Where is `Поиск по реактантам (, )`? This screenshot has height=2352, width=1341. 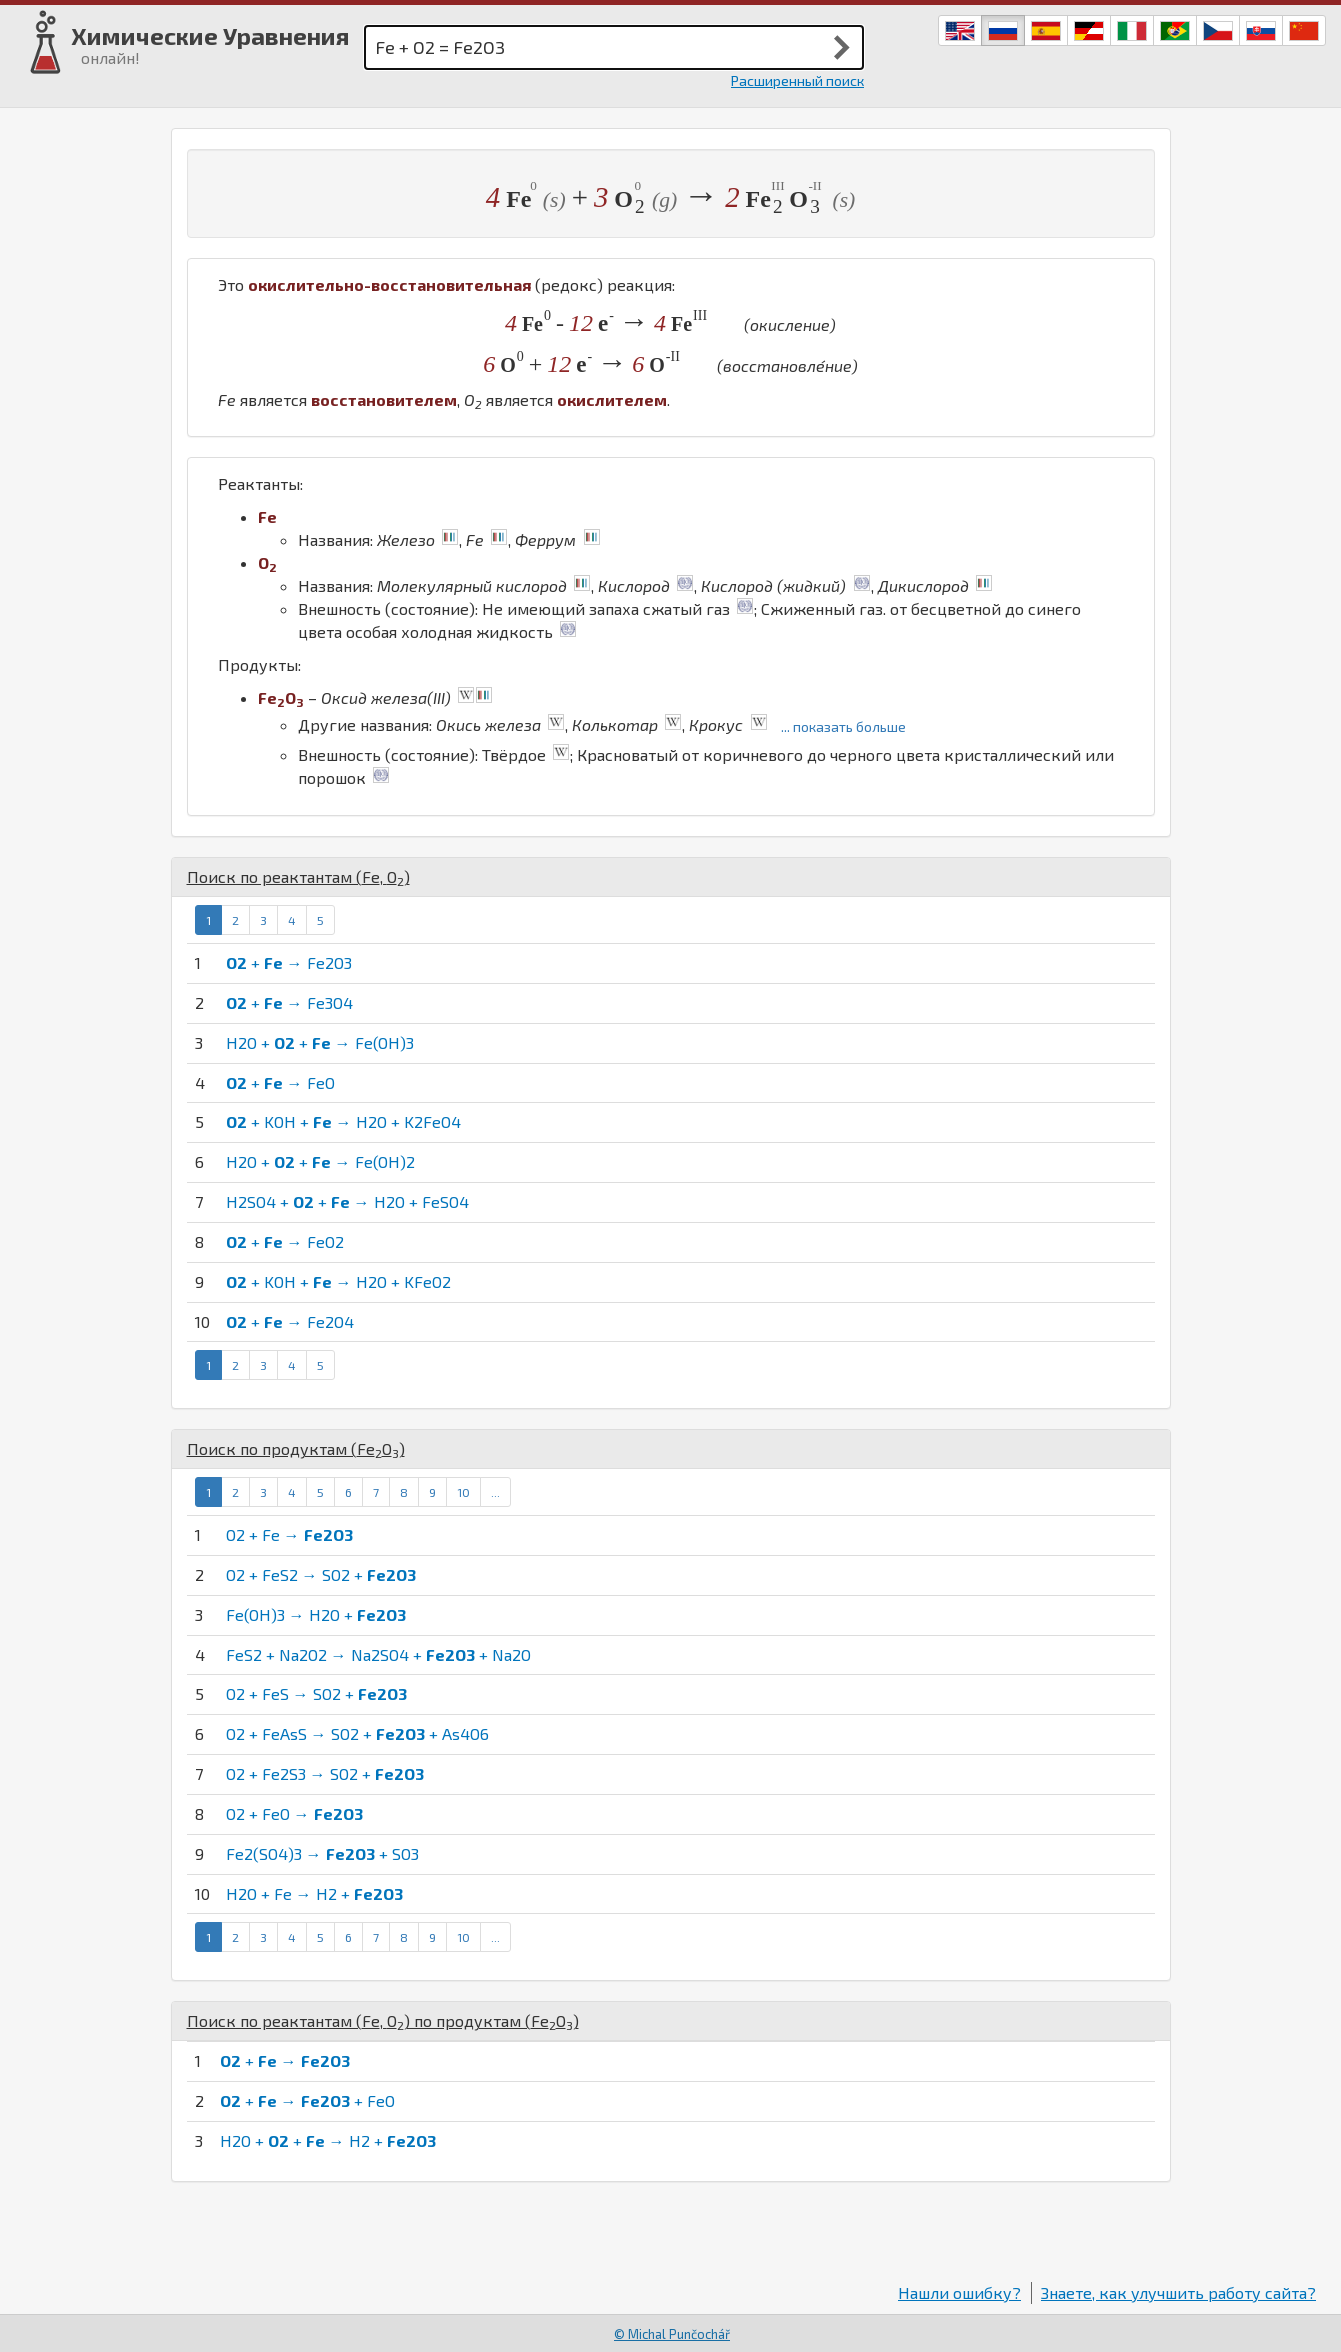
Поиск по реактантам (, ) is located at coordinates (298, 876).